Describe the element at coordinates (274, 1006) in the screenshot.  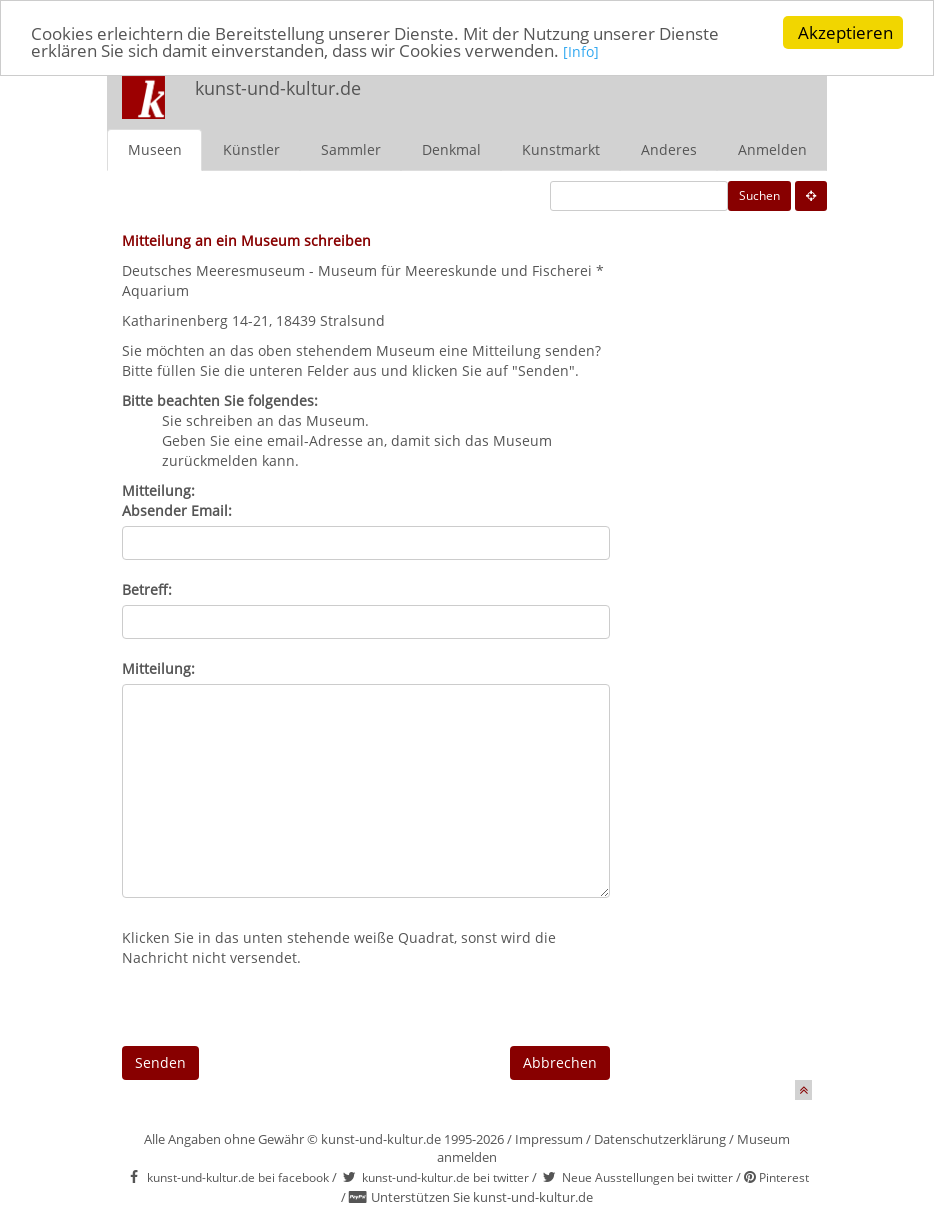
I see `[presentation]` at that location.